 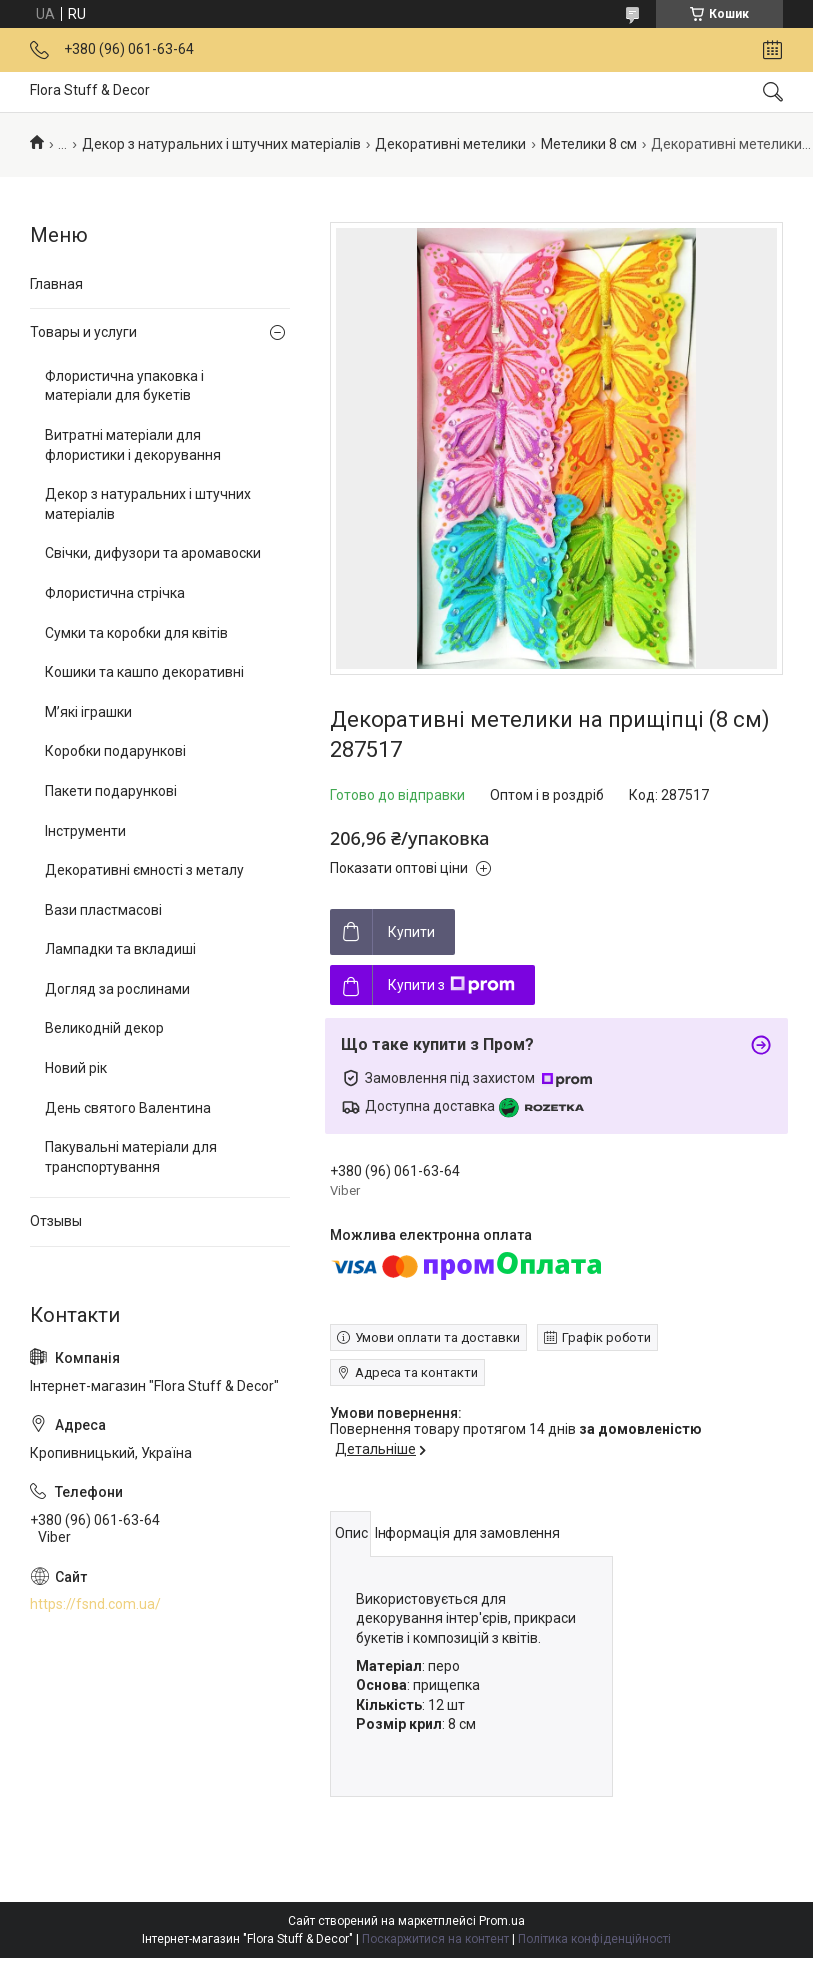 What do you see at coordinates (133, 445) in the screenshot?
I see `Витратні матеріали для флористики і декорування` at bounding box center [133, 445].